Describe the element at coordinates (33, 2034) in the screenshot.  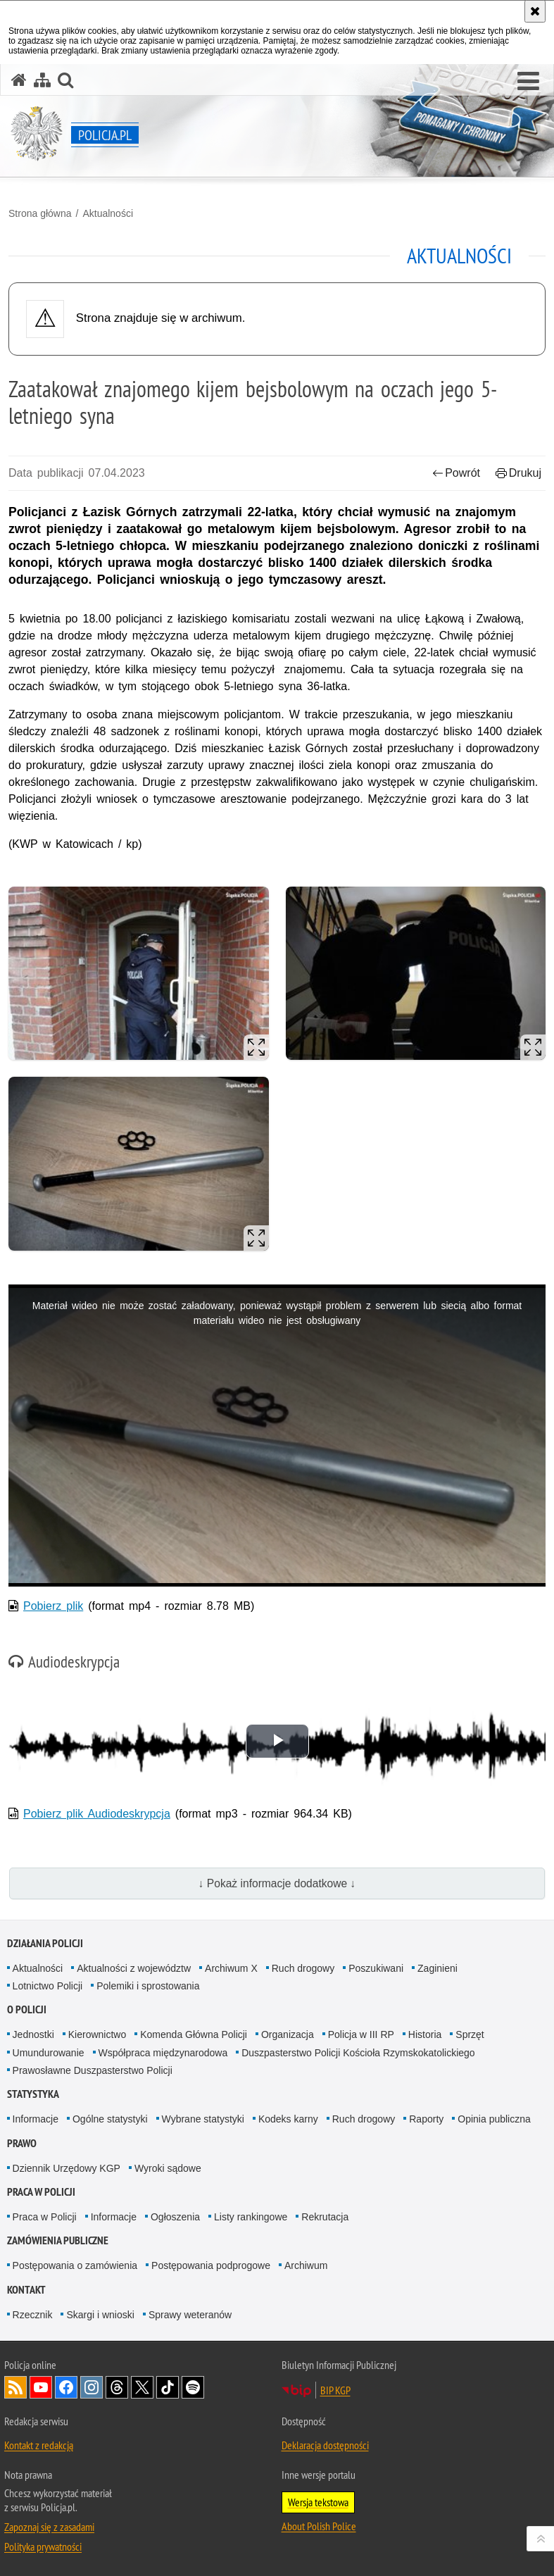
I see `Jednostki` at that location.